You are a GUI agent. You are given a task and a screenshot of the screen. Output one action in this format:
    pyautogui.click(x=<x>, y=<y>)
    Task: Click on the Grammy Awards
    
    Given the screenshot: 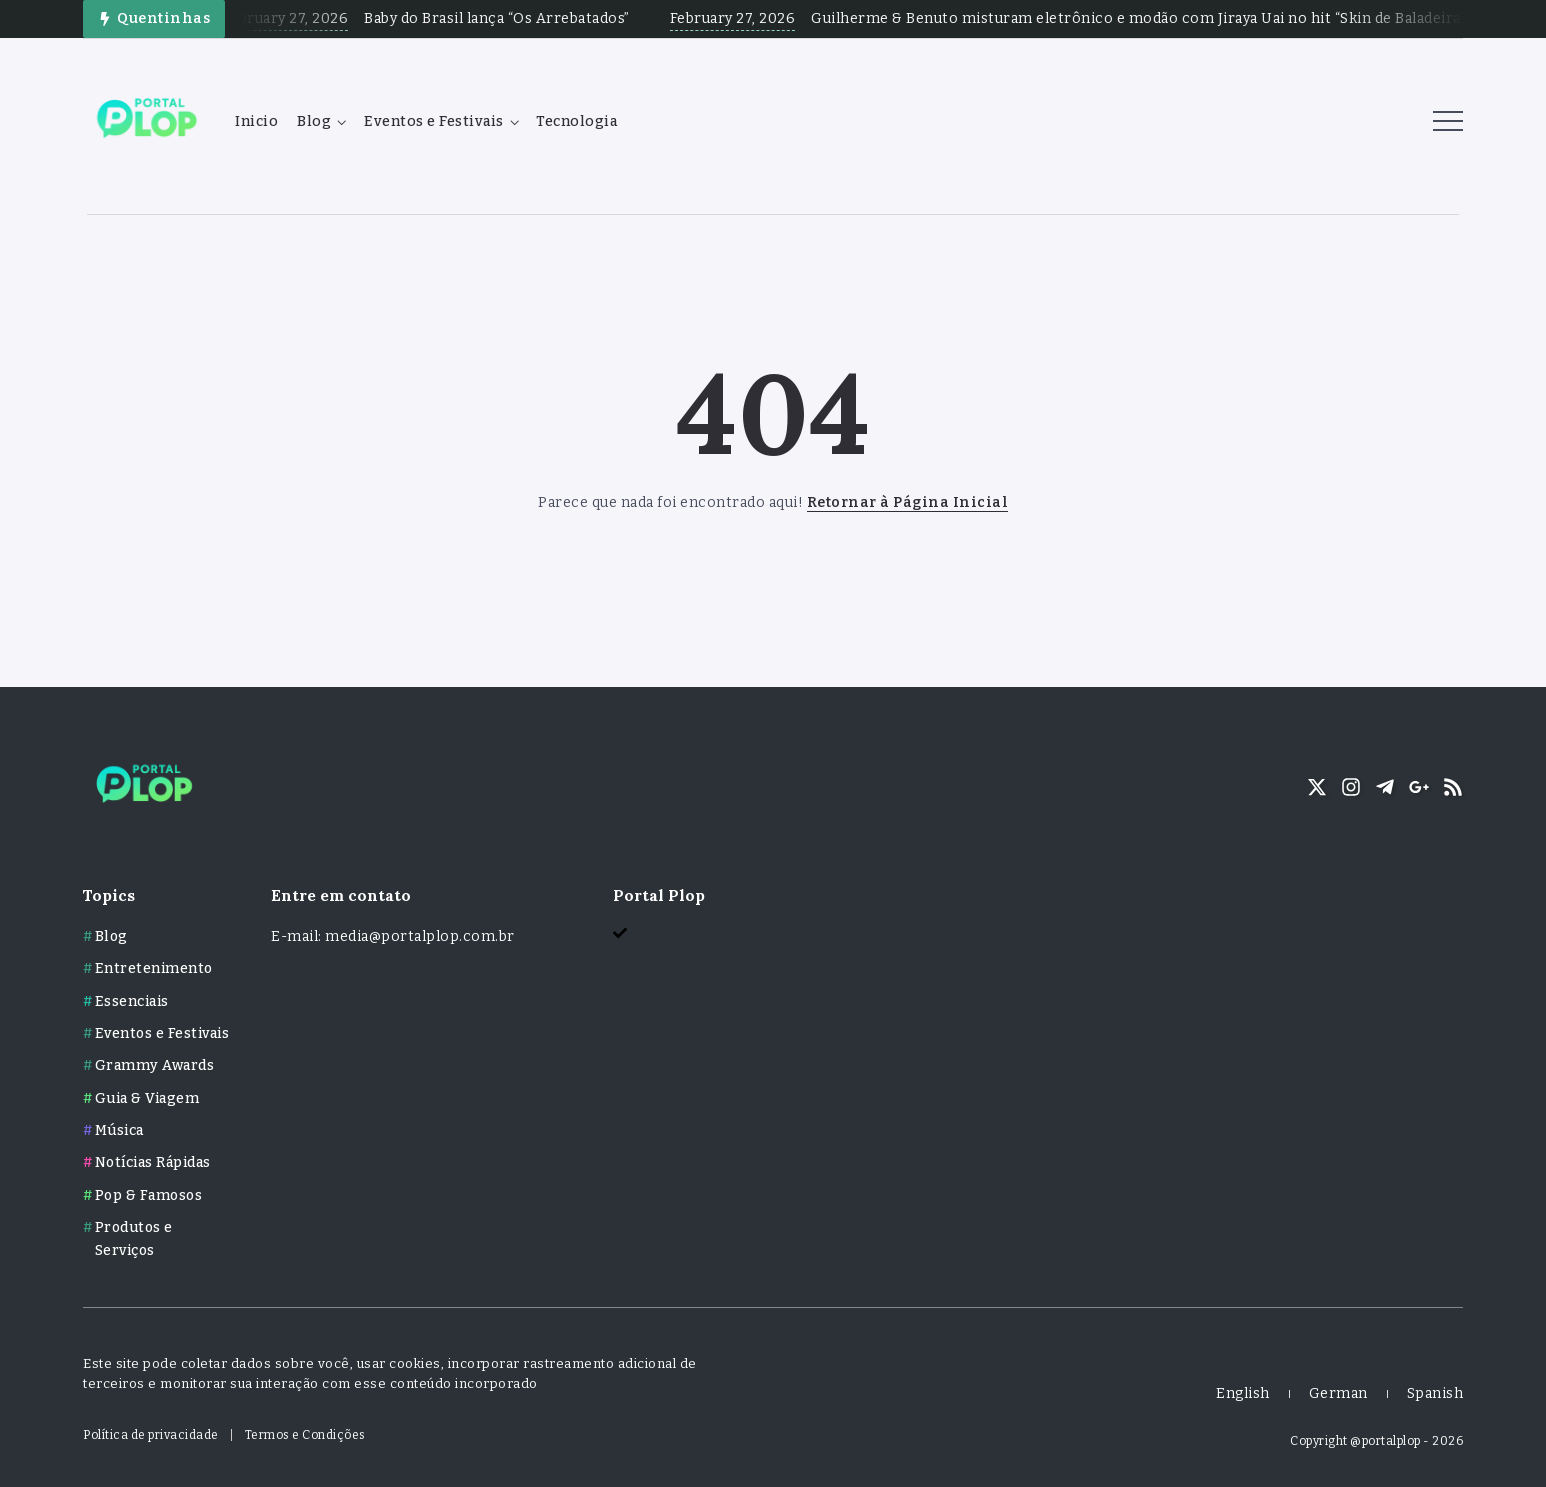 What is the action you would take?
    pyautogui.click(x=155, y=1065)
    